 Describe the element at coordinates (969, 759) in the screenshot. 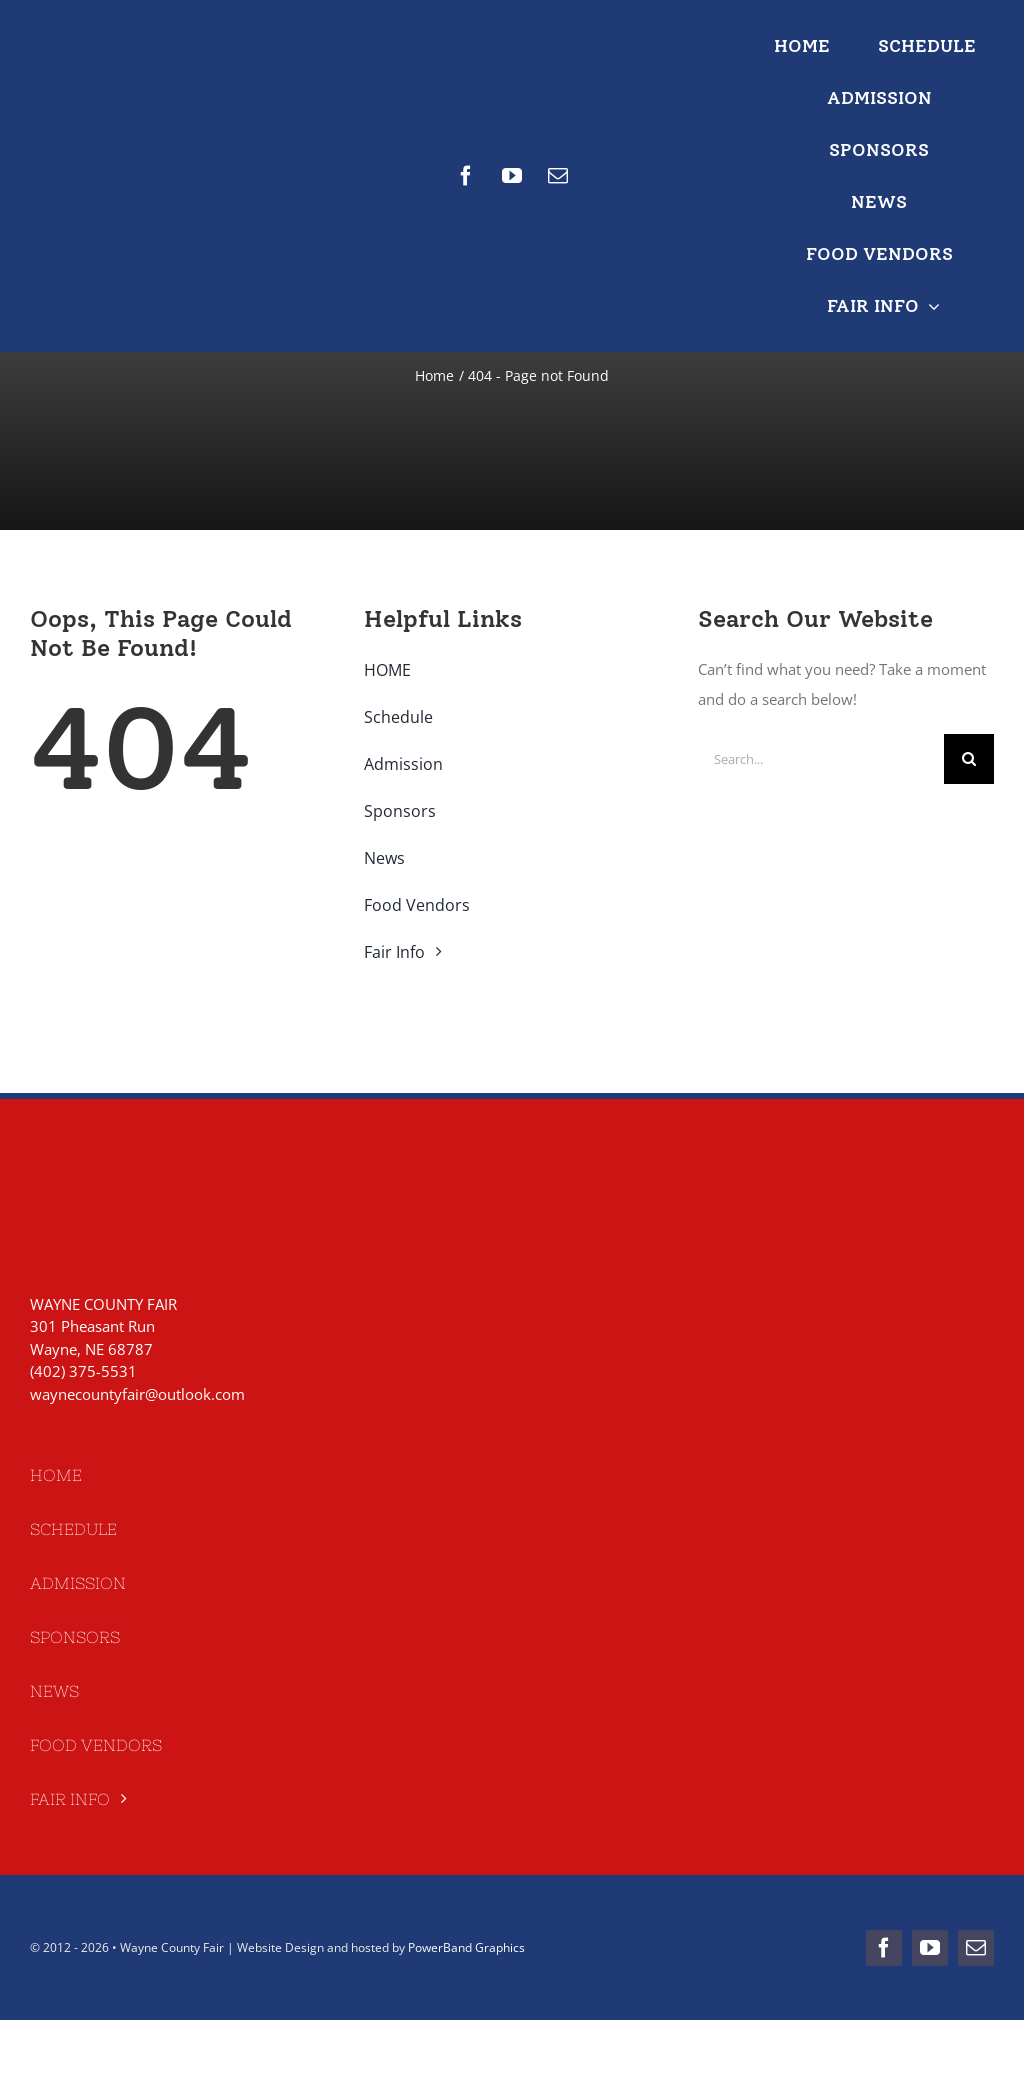

I see `[Search]` at that location.